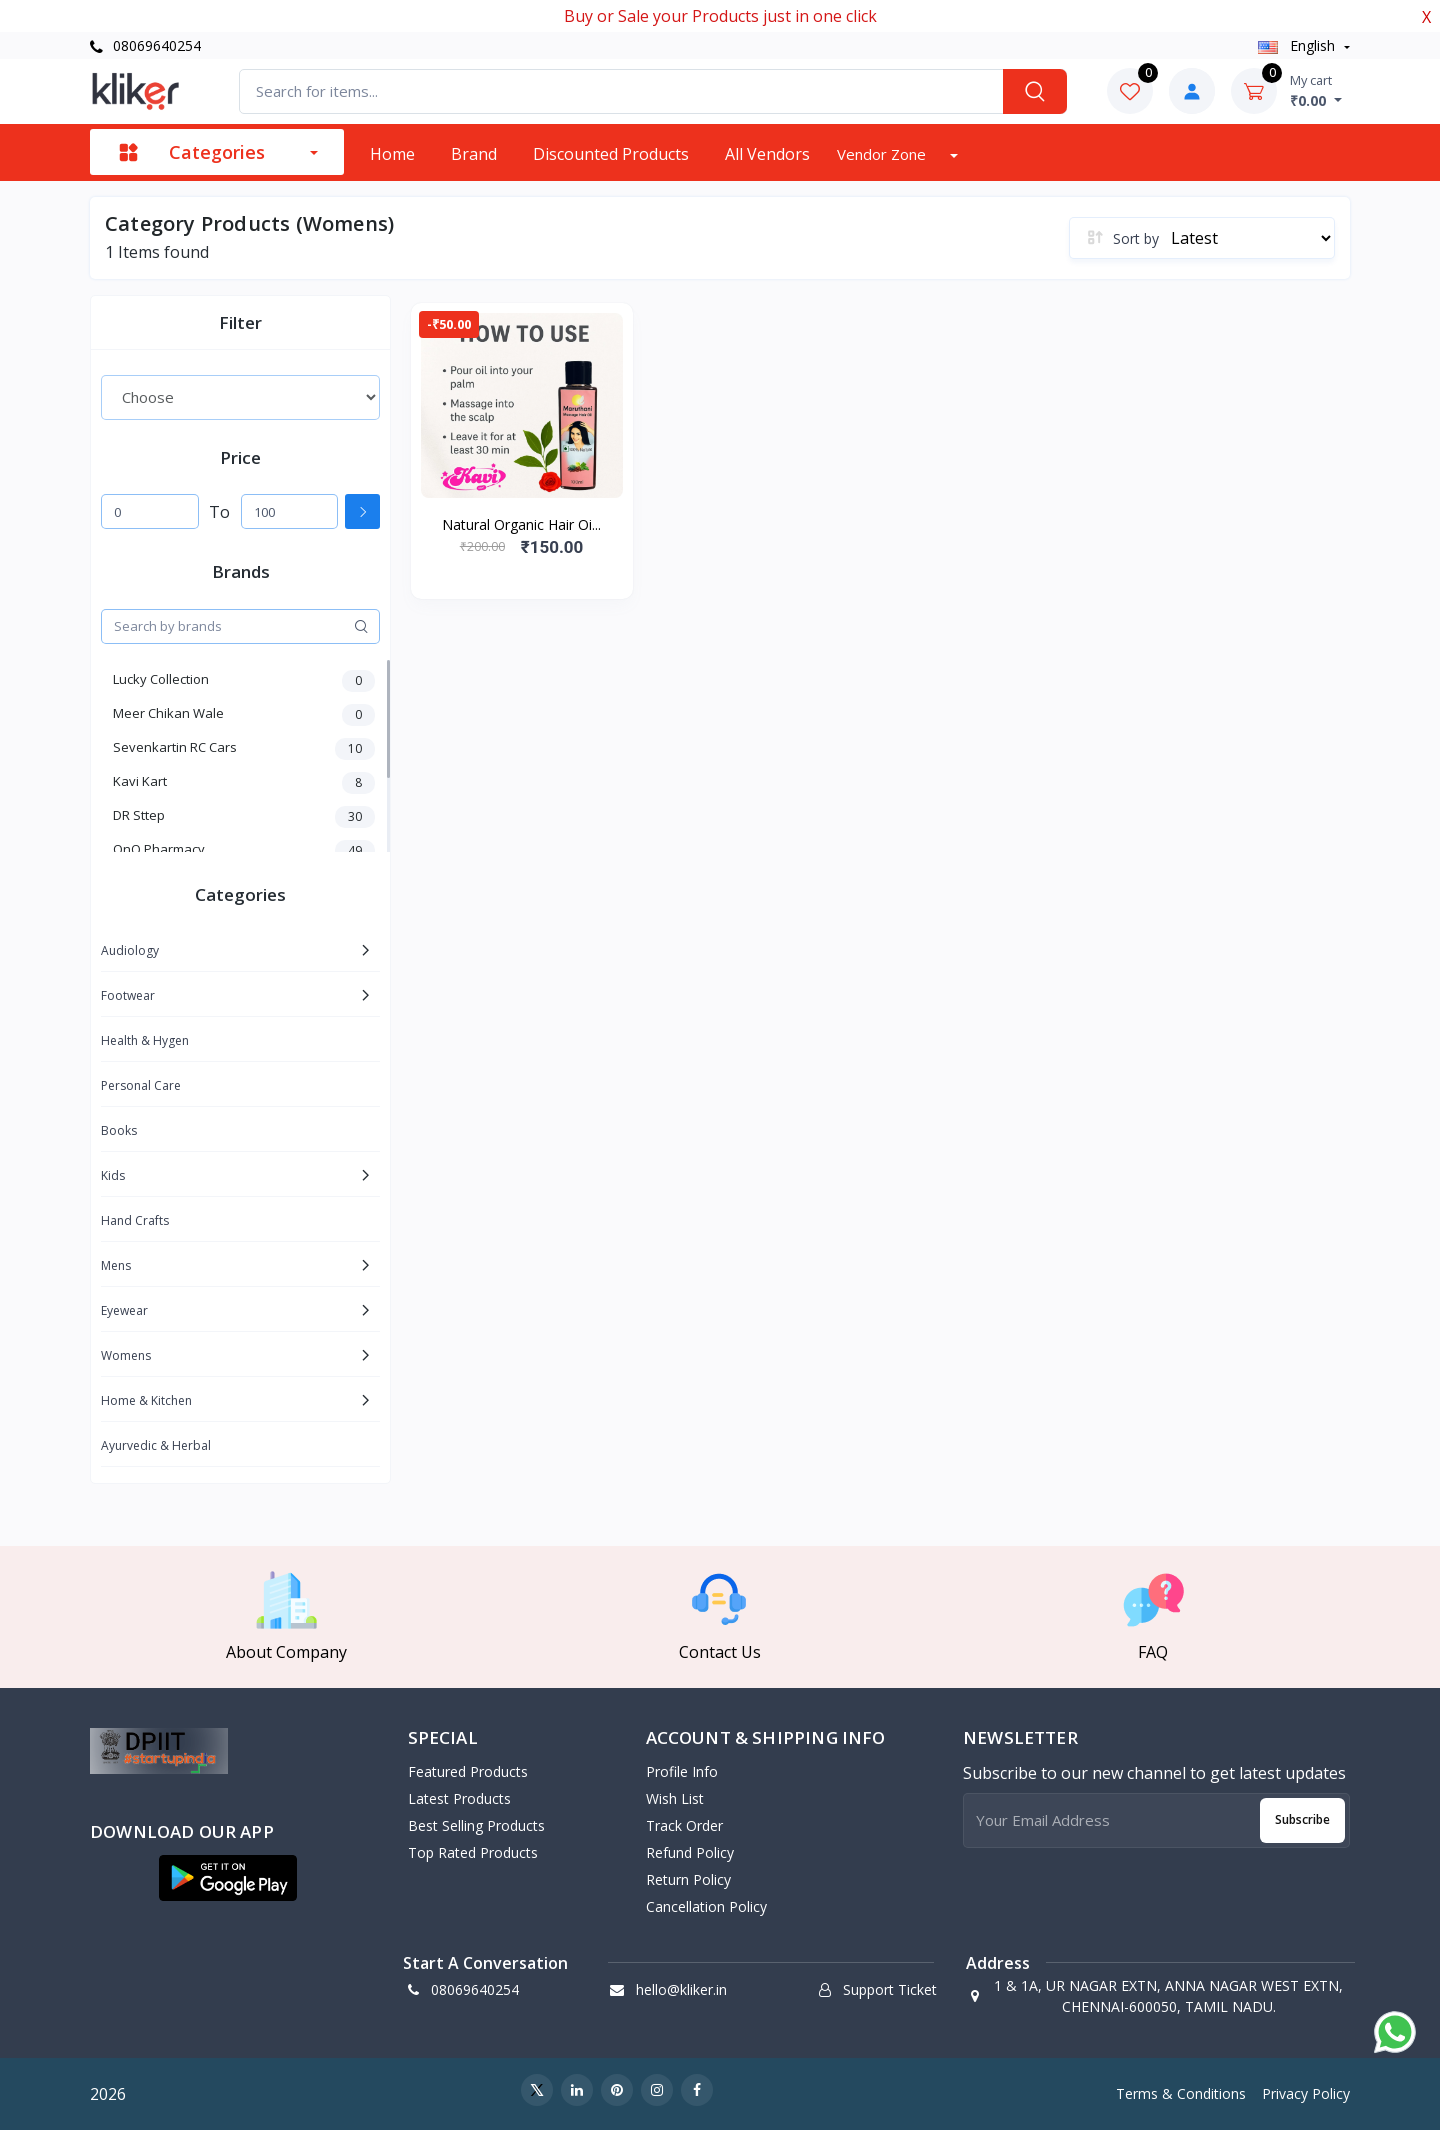 This screenshot has width=1440, height=2130. What do you see at coordinates (124, 1310) in the screenshot?
I see `Eyewear` at bounding box center [124, 1310].